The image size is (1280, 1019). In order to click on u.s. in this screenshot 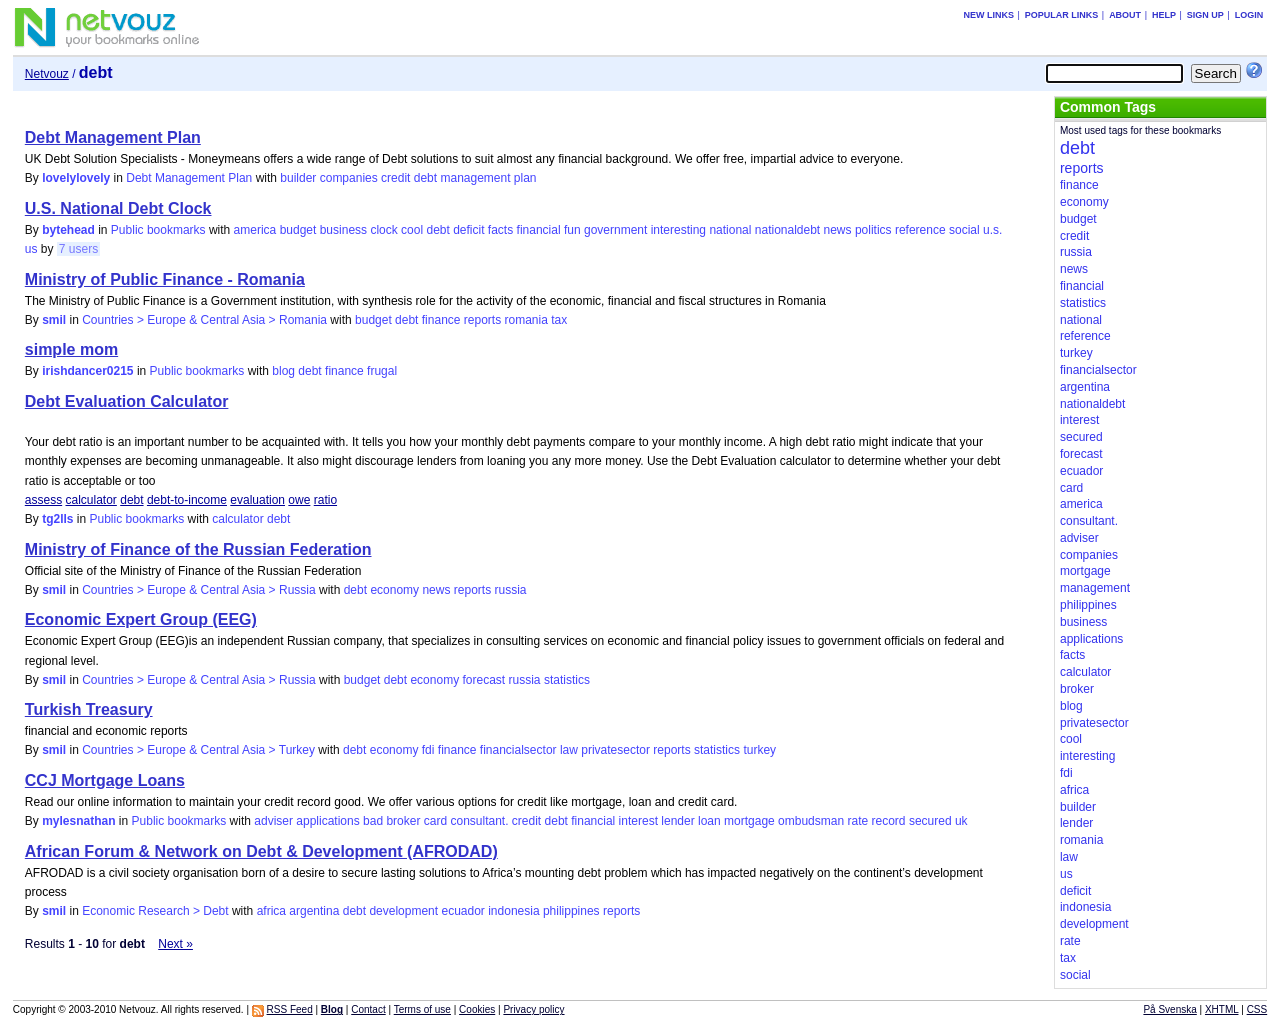, I will do `click(992, 230)`.